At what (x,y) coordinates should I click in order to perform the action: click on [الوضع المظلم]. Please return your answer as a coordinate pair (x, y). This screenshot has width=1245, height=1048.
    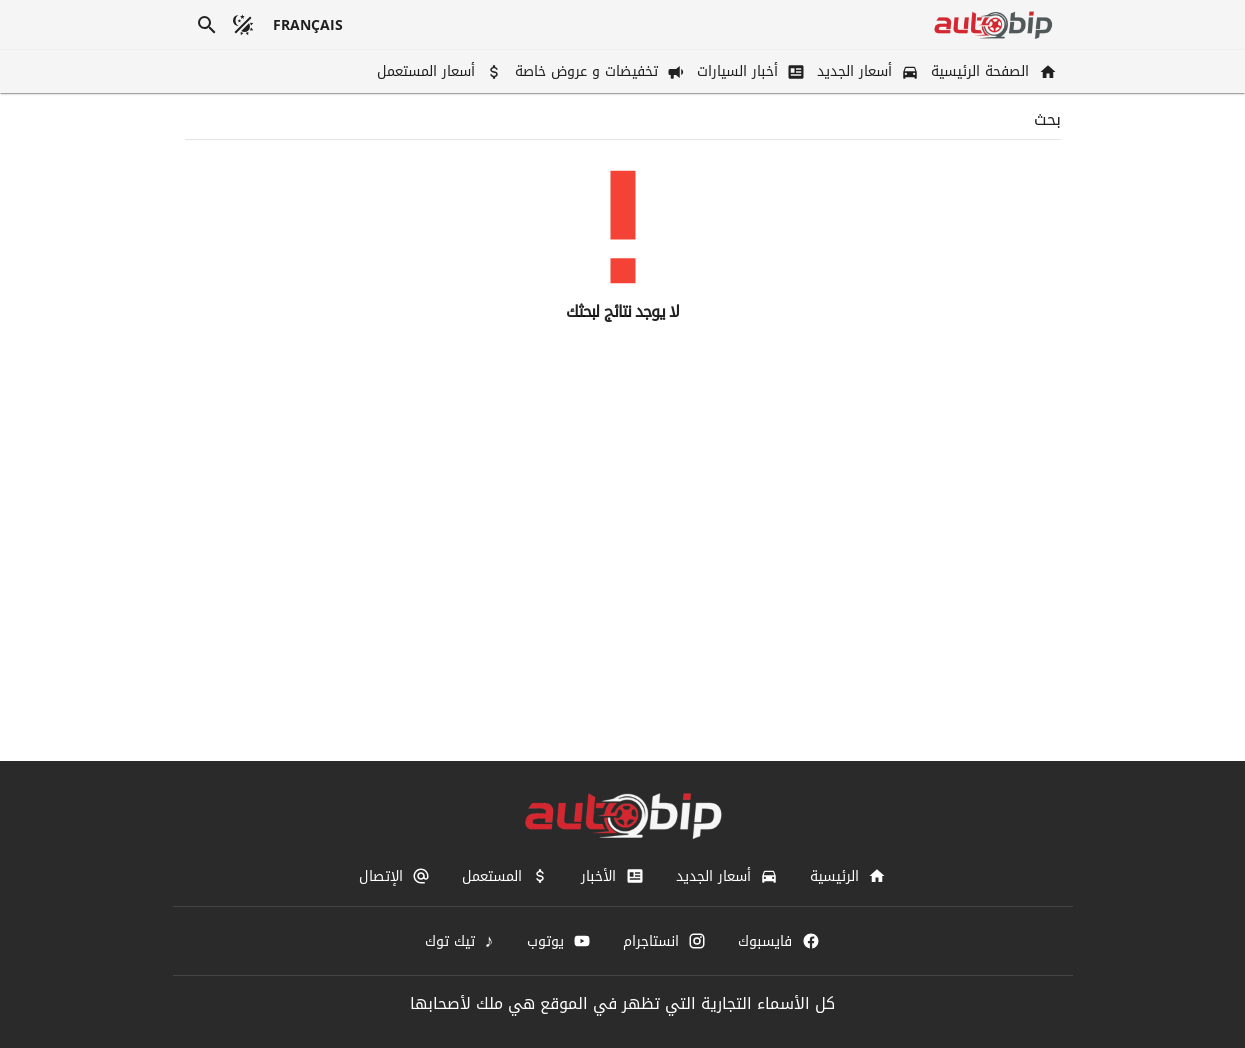
    Looking at the image, I should click on (243, 25).